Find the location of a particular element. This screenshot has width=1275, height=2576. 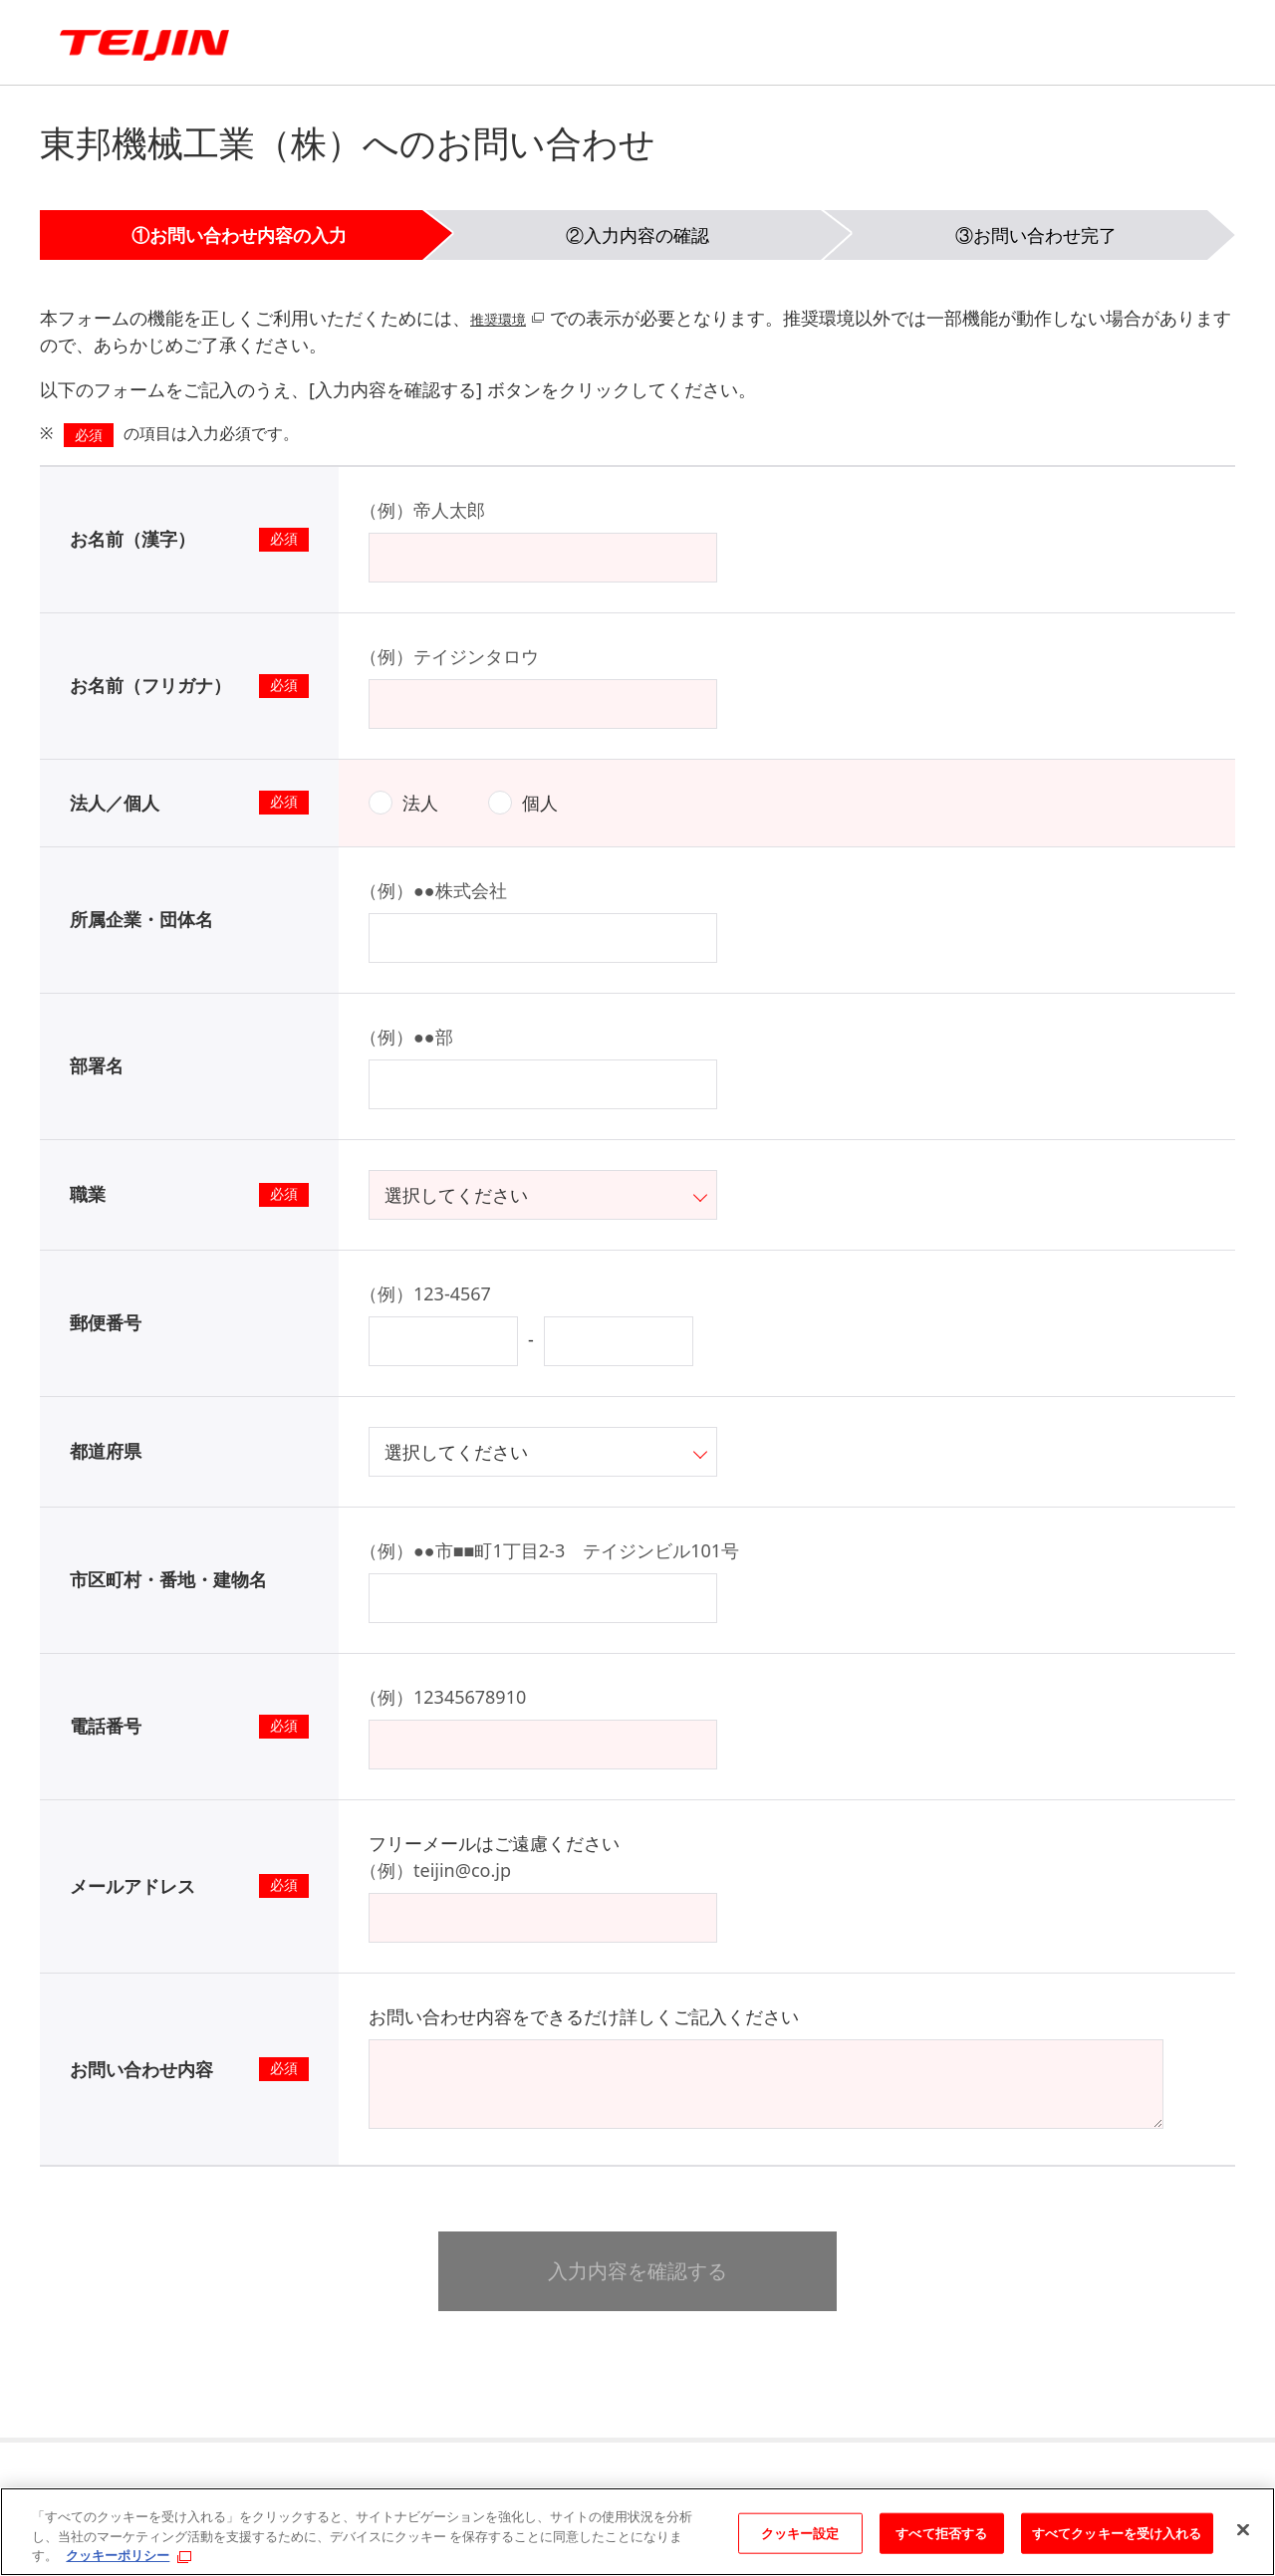

クッキー設定 [クッキー設定, 環境設定センターダイアログを開きます。] is located at coordinates (800, 2532).